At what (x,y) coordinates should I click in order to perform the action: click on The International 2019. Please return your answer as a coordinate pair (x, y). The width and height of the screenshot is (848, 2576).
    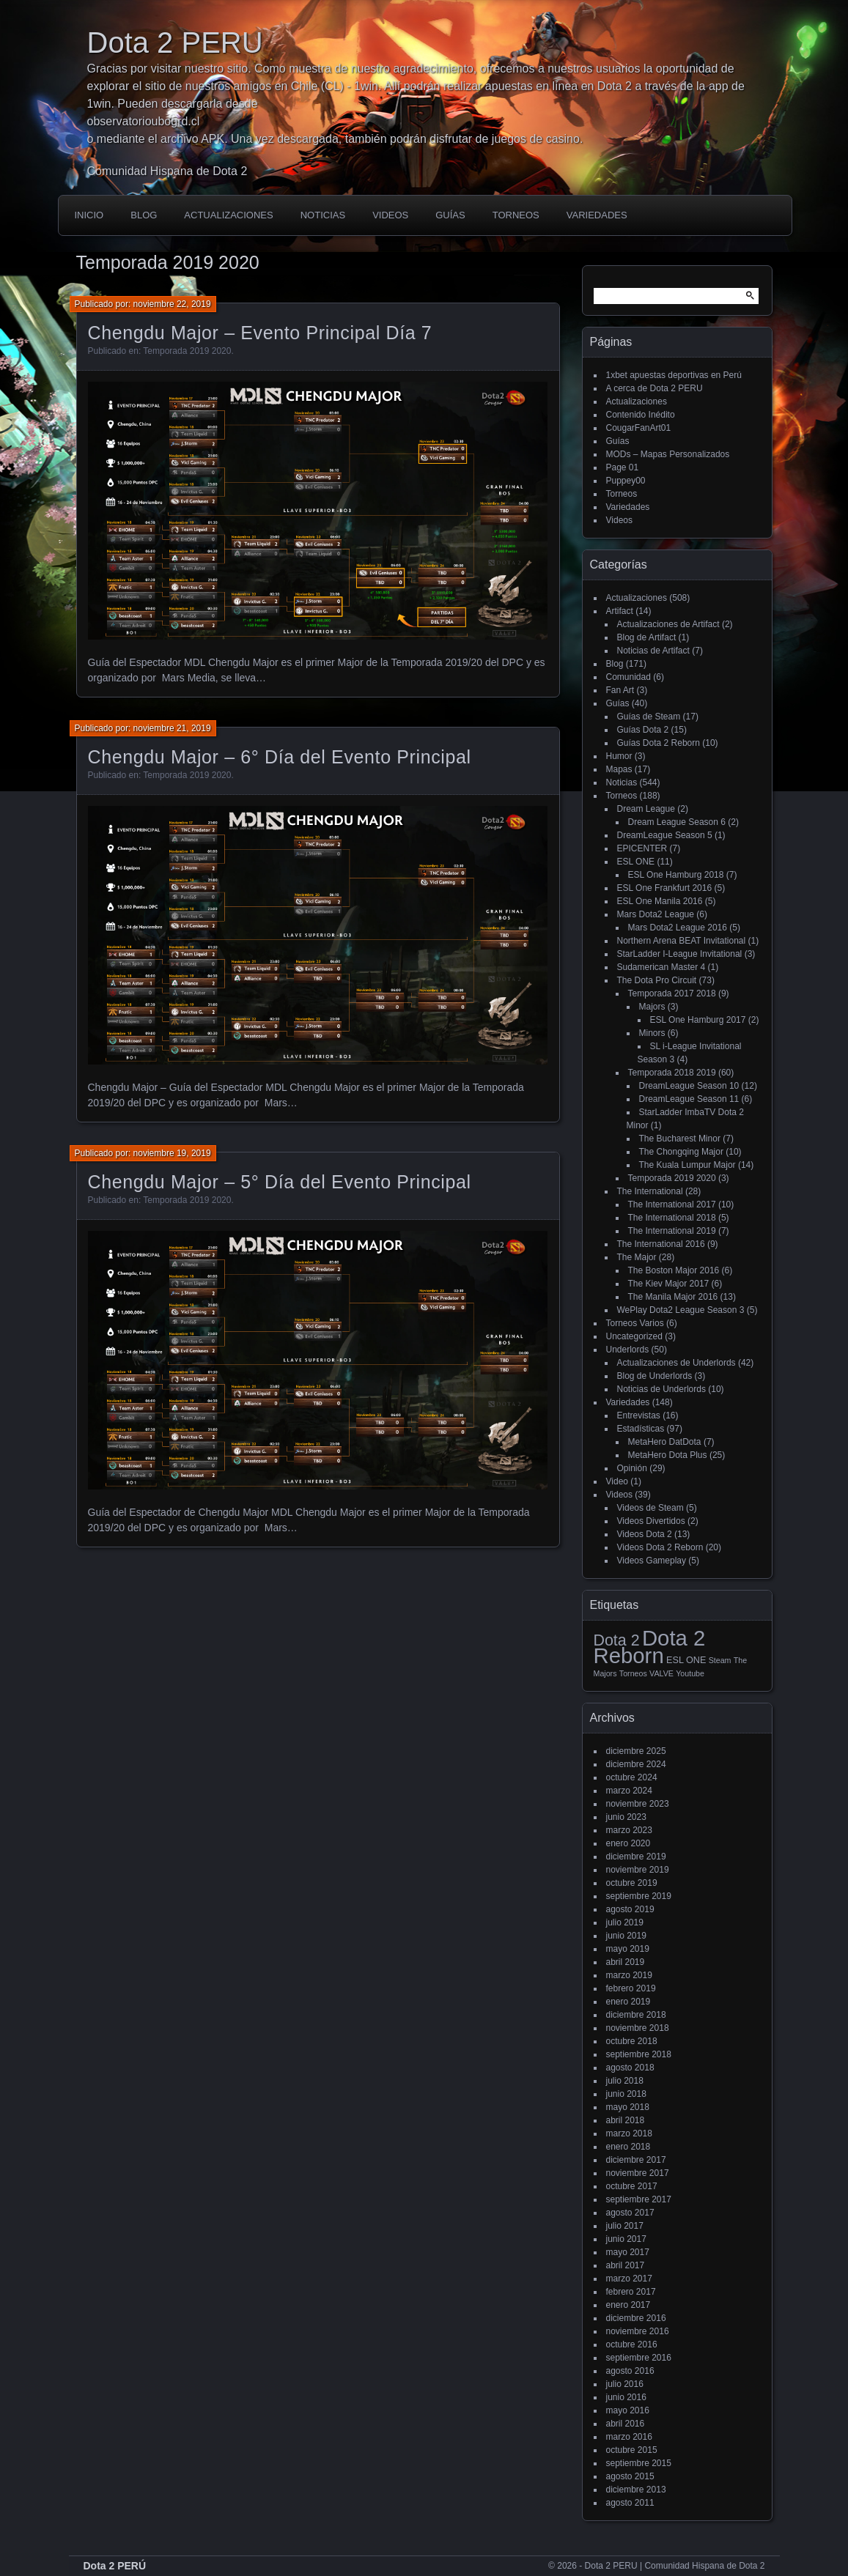
    Looking at the image, I should click on (672, 1231).